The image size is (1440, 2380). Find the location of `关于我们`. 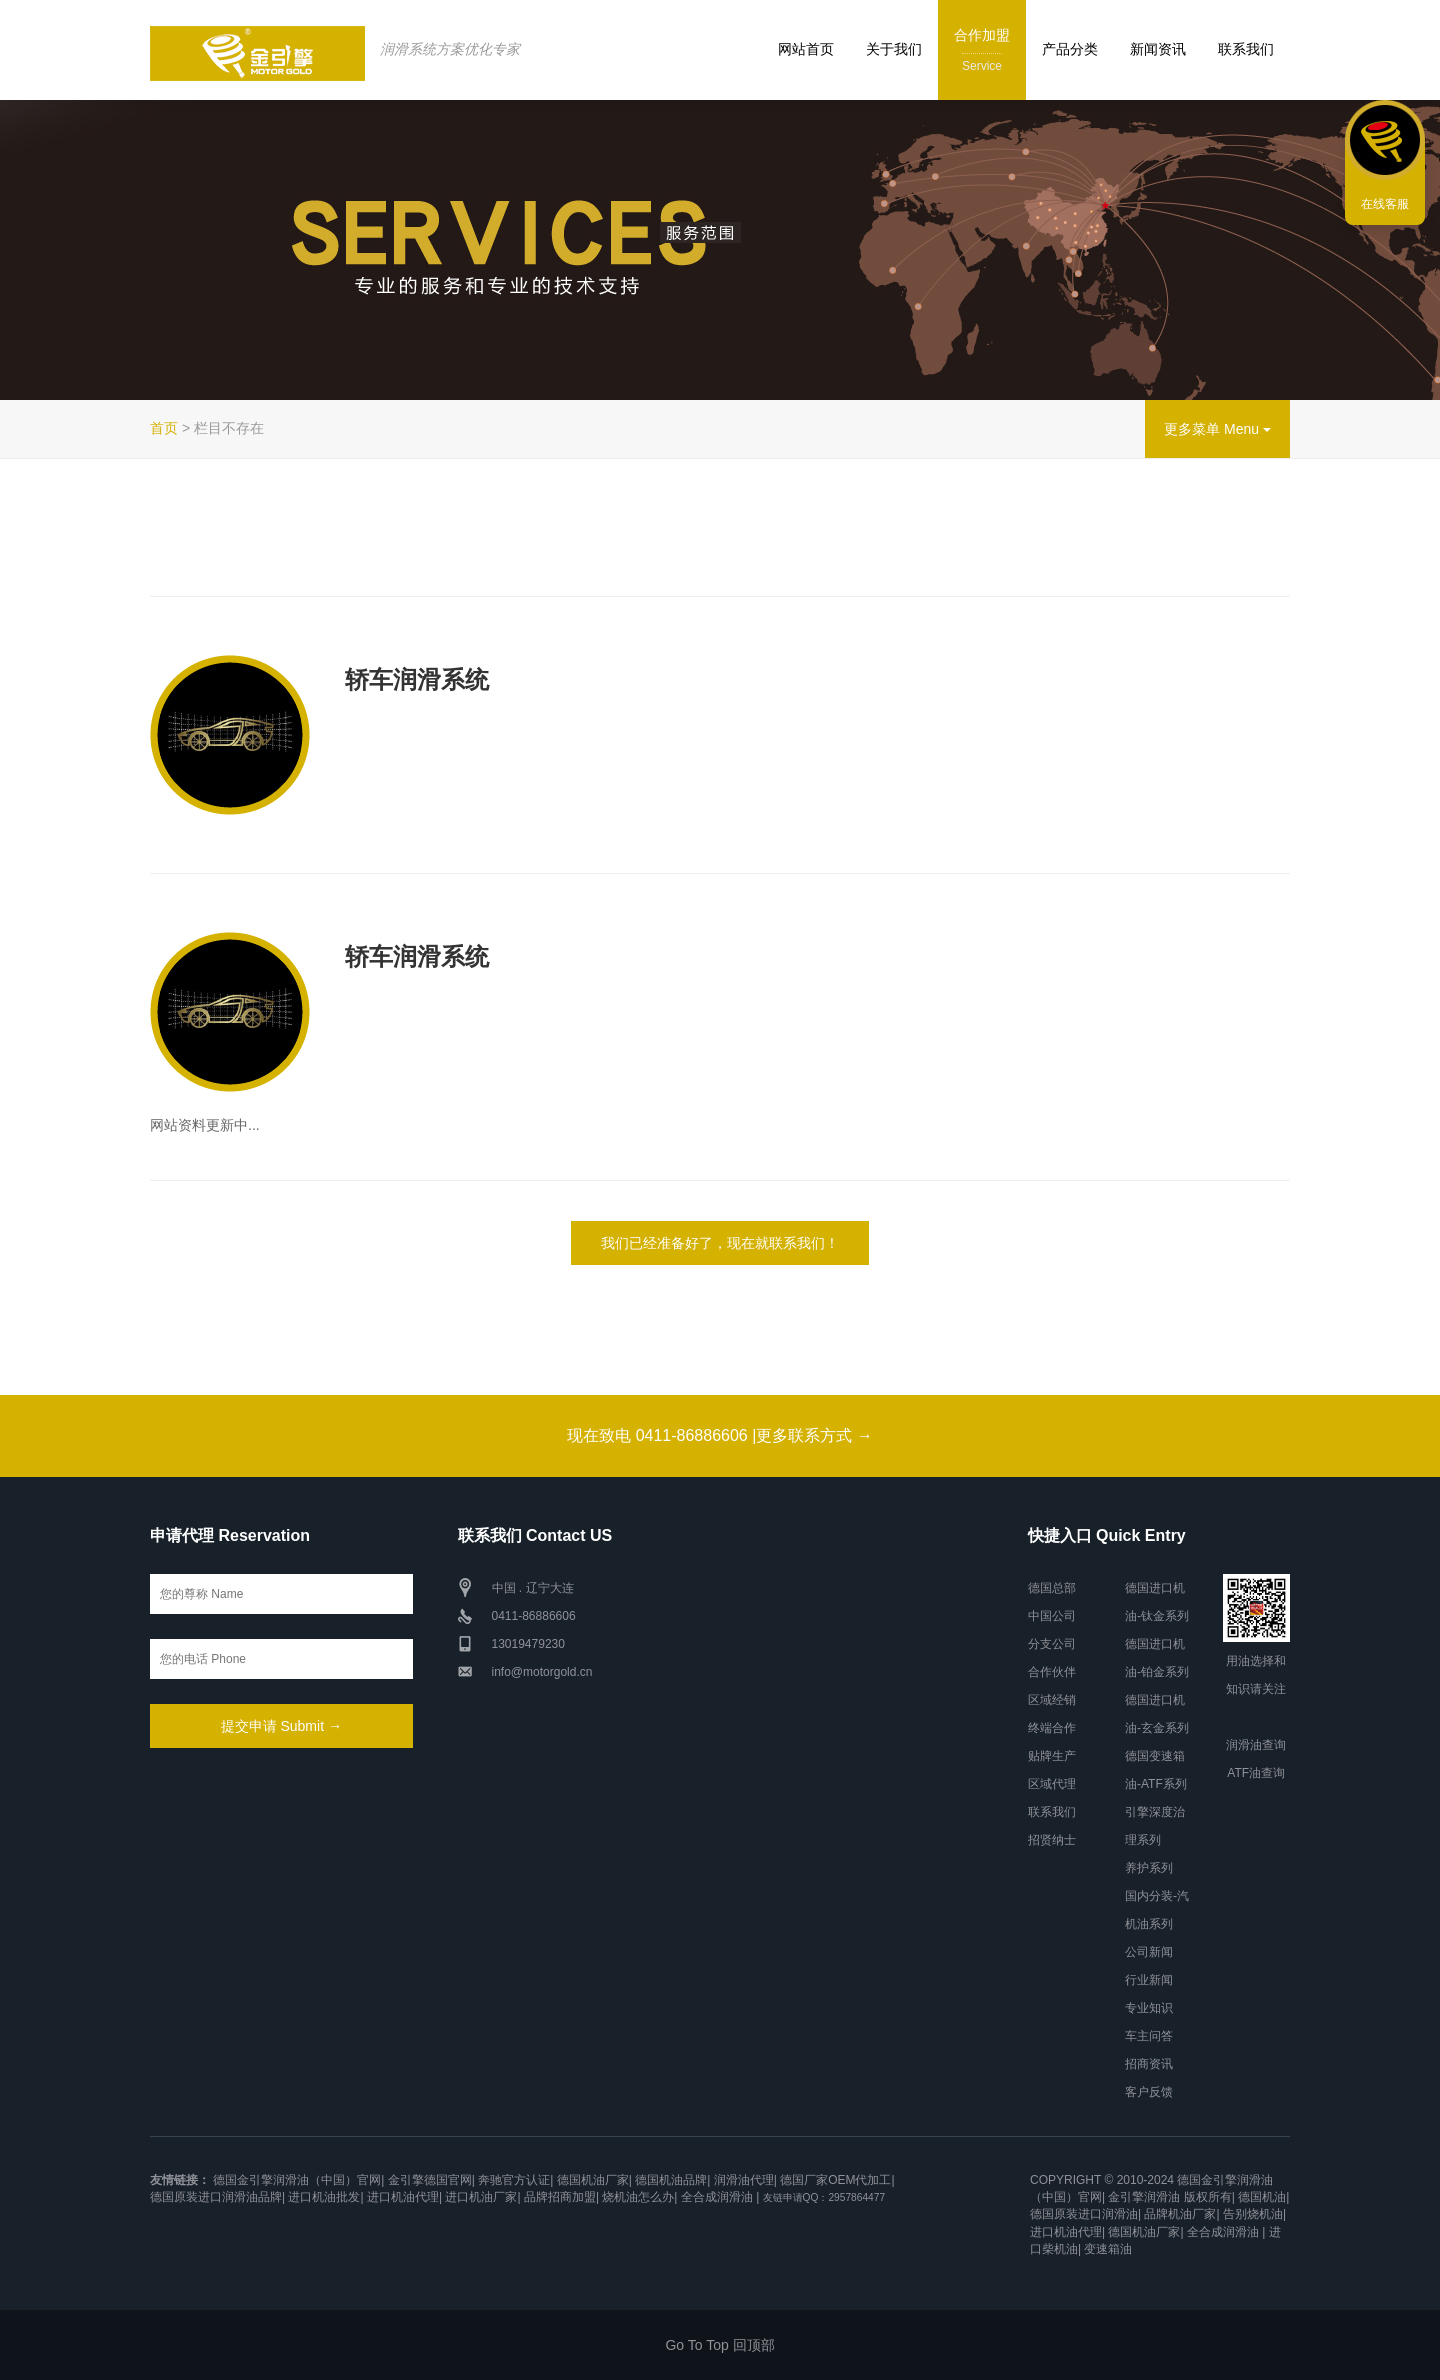

关于我们 is located at coordinates (894, 49).